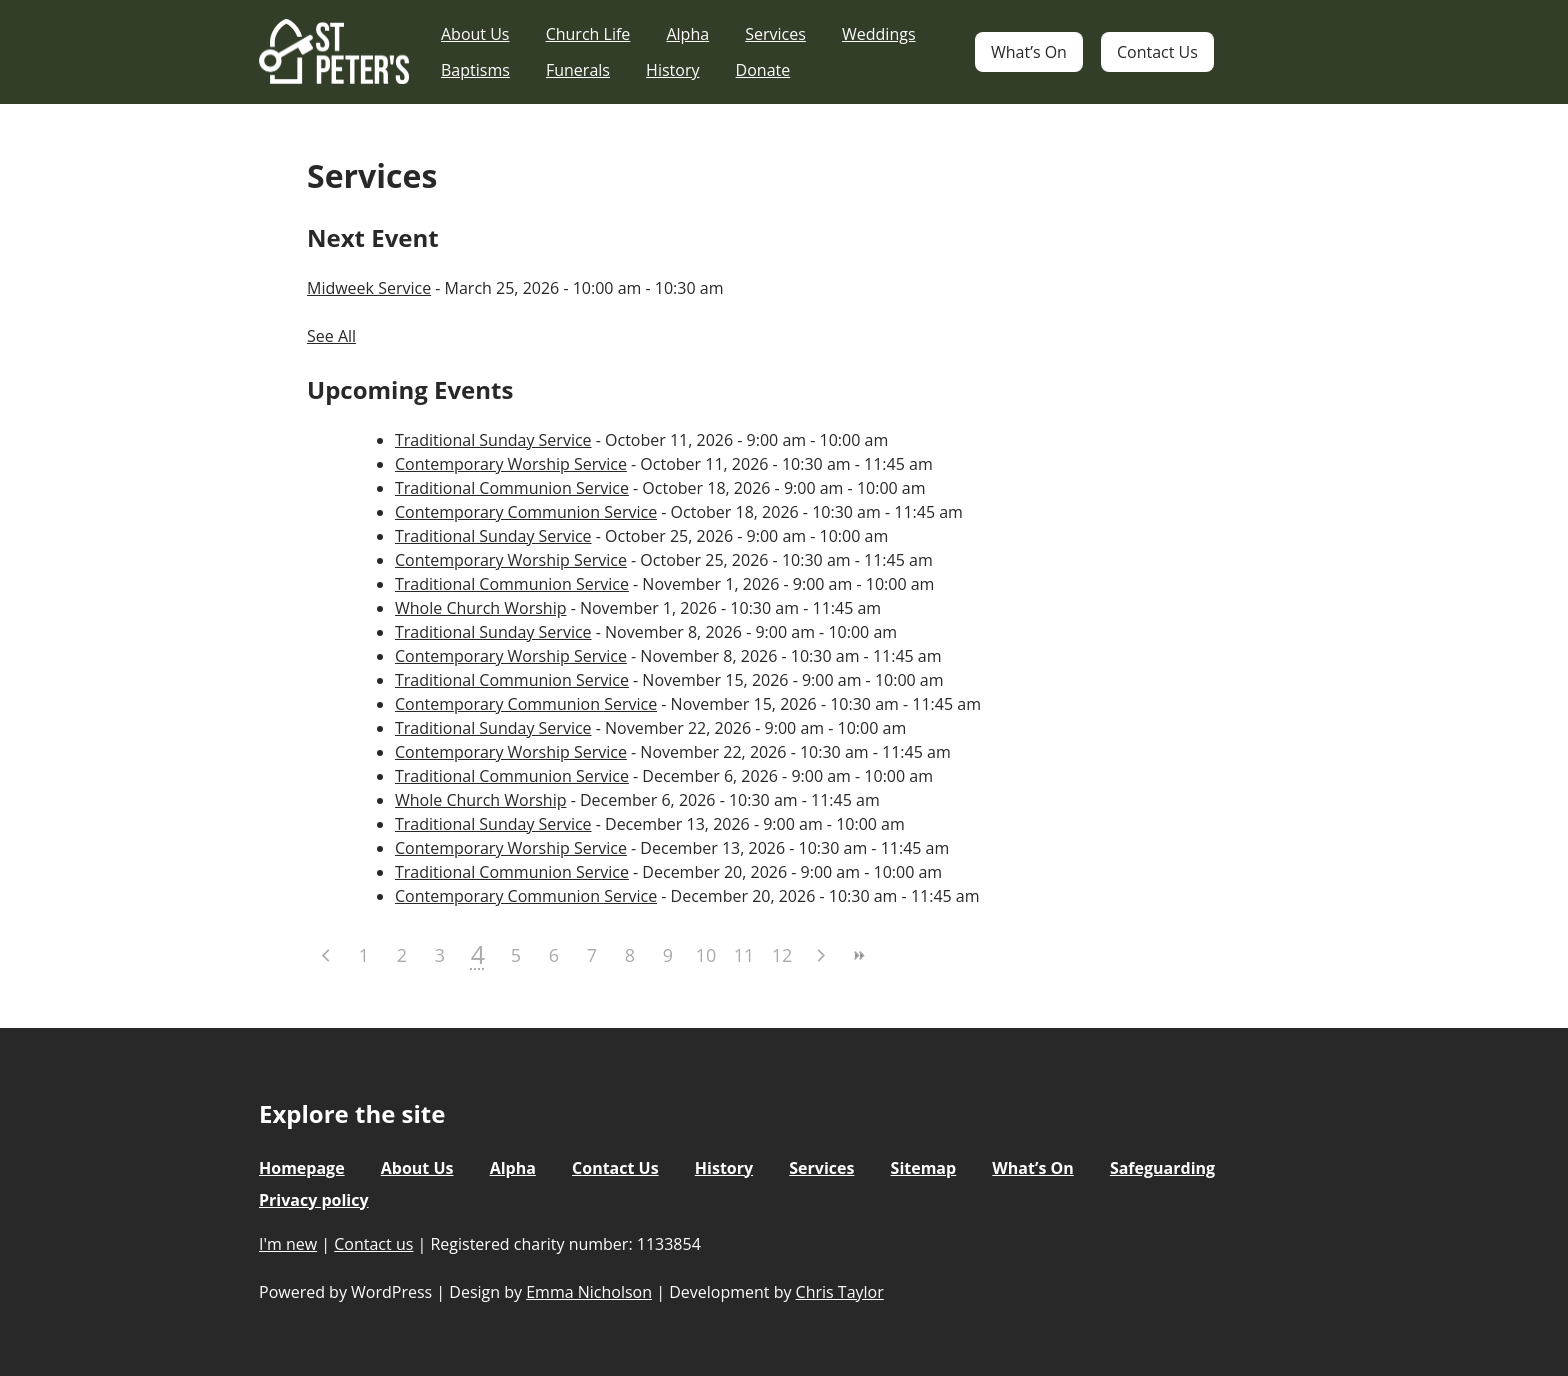 The height and width of the screenshot is (1376, 1568). Describe the element at coordinates (672, 70) in the screenshot. I see `History` at that location.